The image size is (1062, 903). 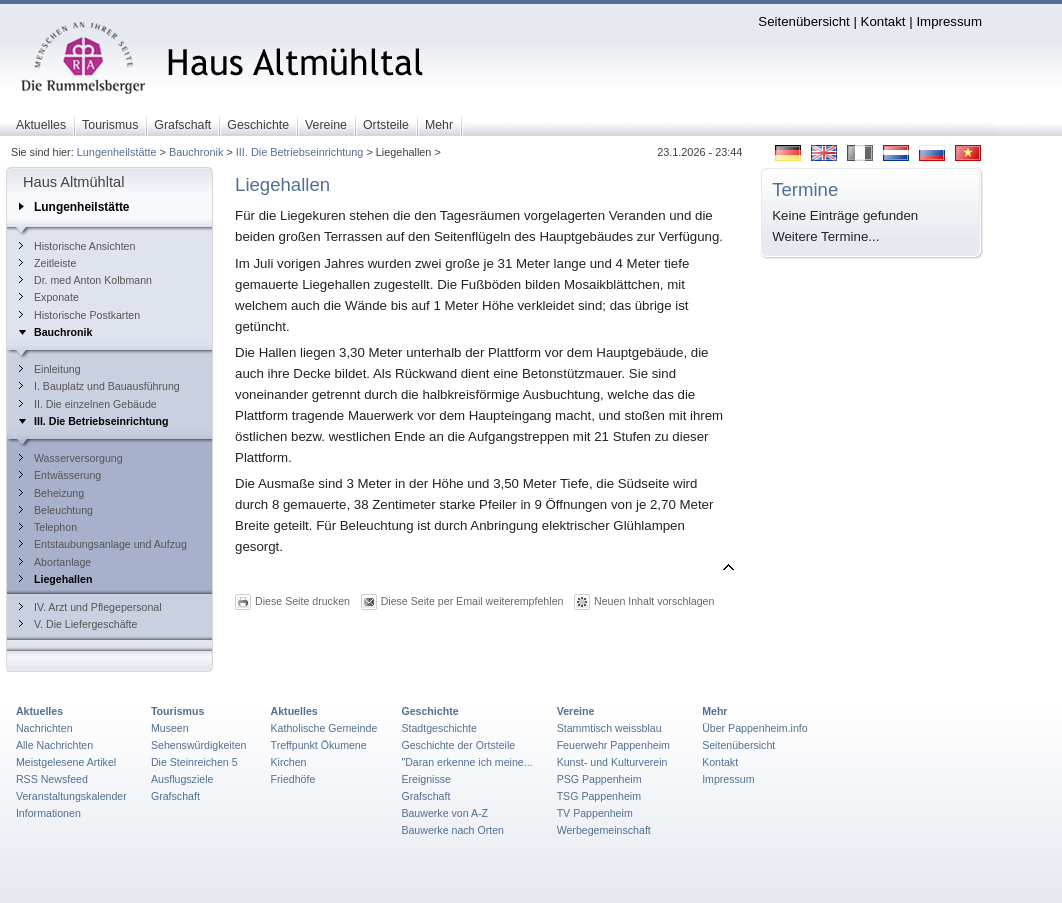 I want to click on Über Pappenheim.info, so click(x=755, y=728).